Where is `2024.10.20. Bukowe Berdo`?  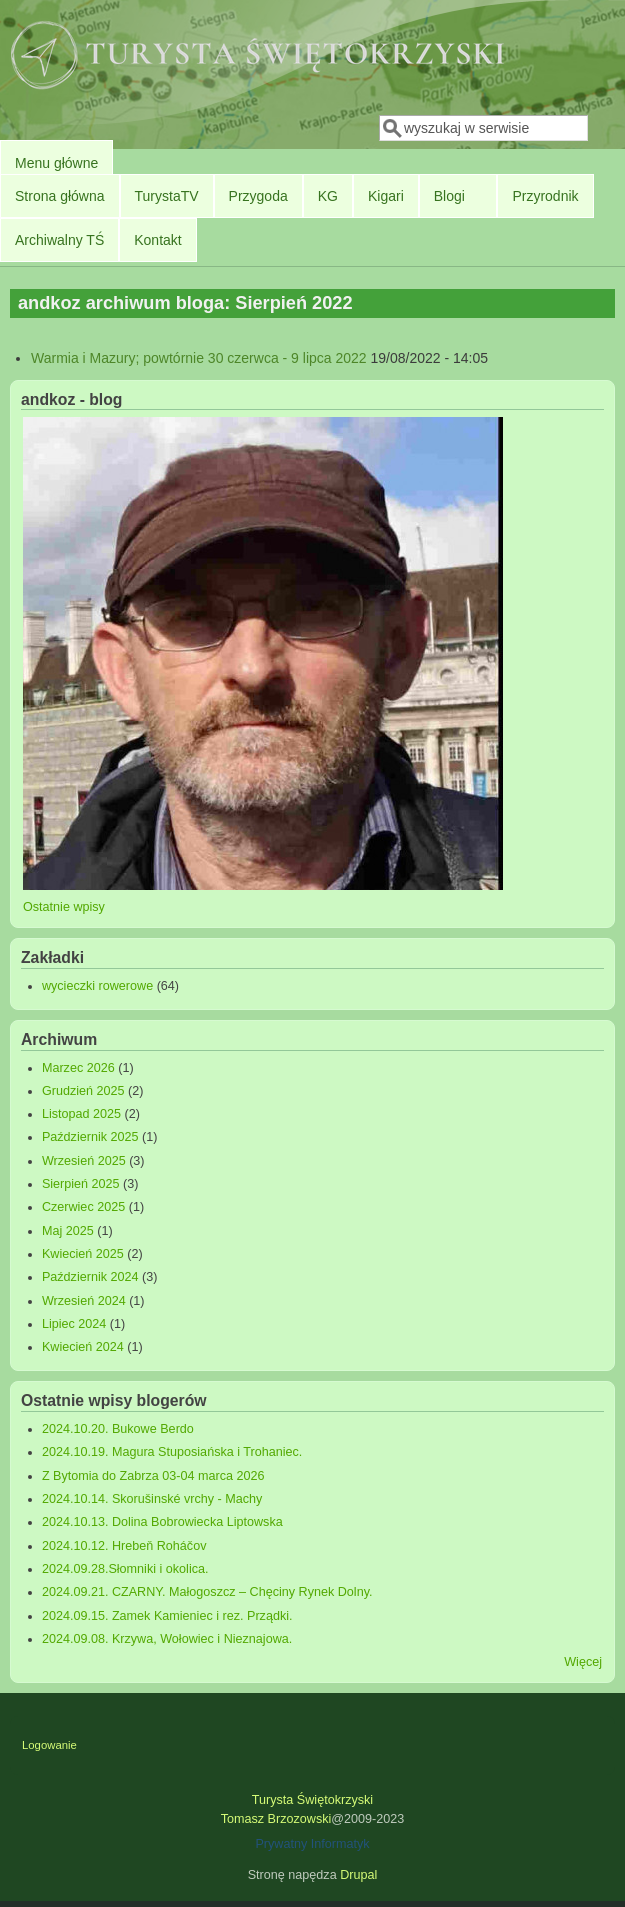 2024.10.20. Bukowe Berdo is located at coordinates (118, 1429).